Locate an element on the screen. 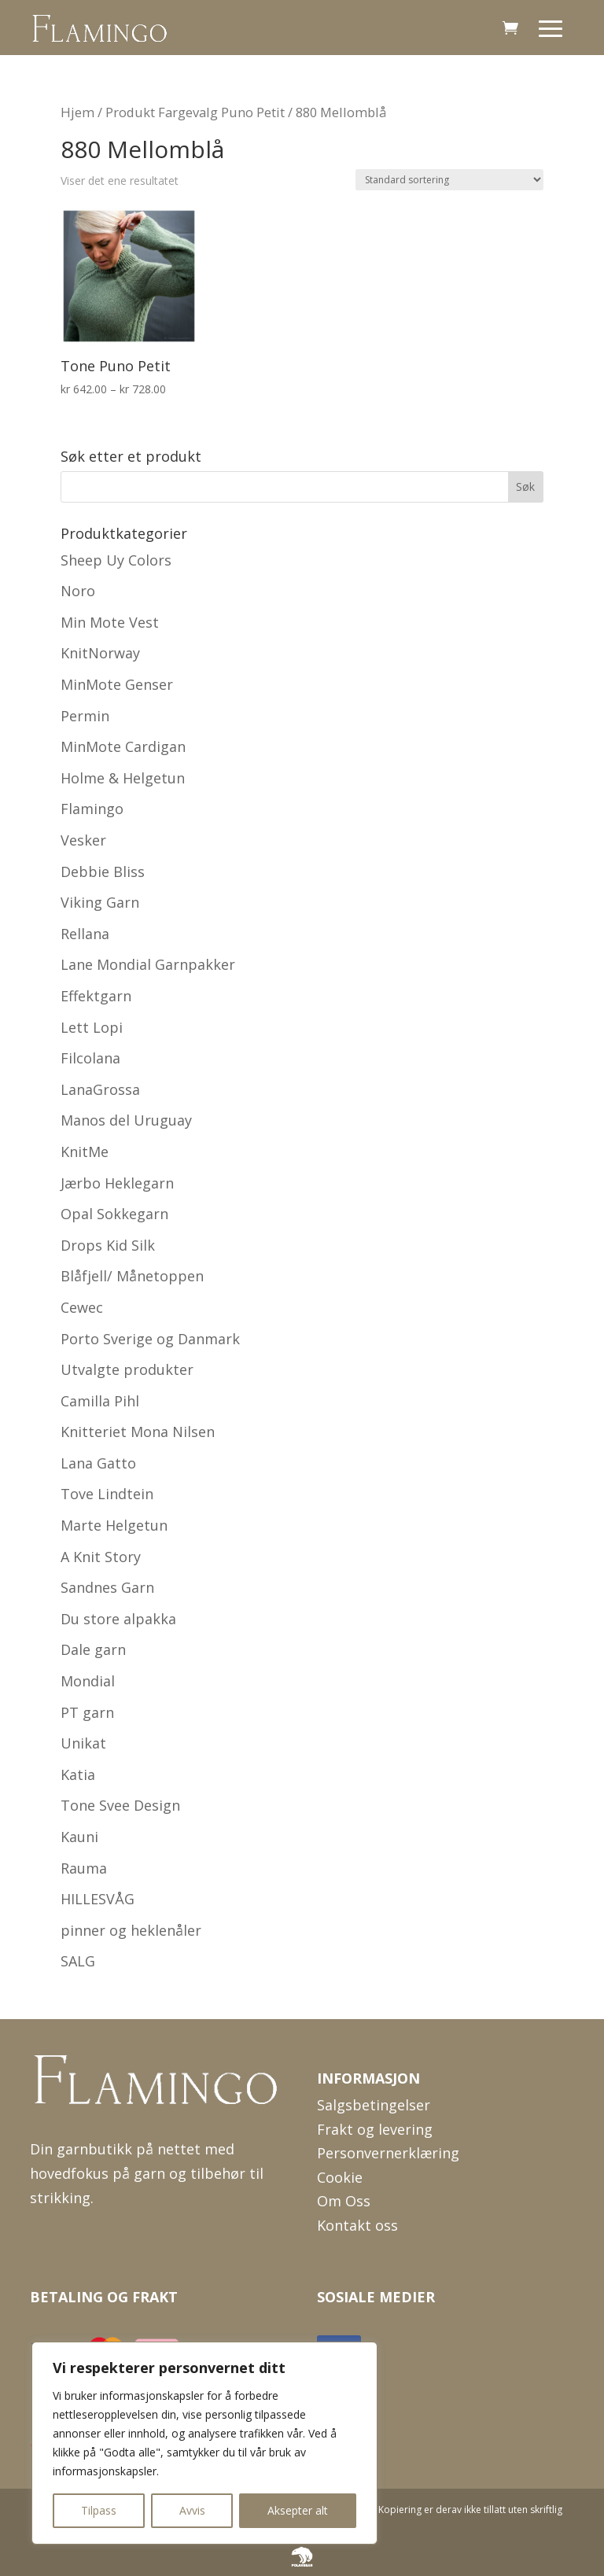 The height and width of the screenshot is (2576, 604). Personvernerklæring is located at coordinates (388, 2152).